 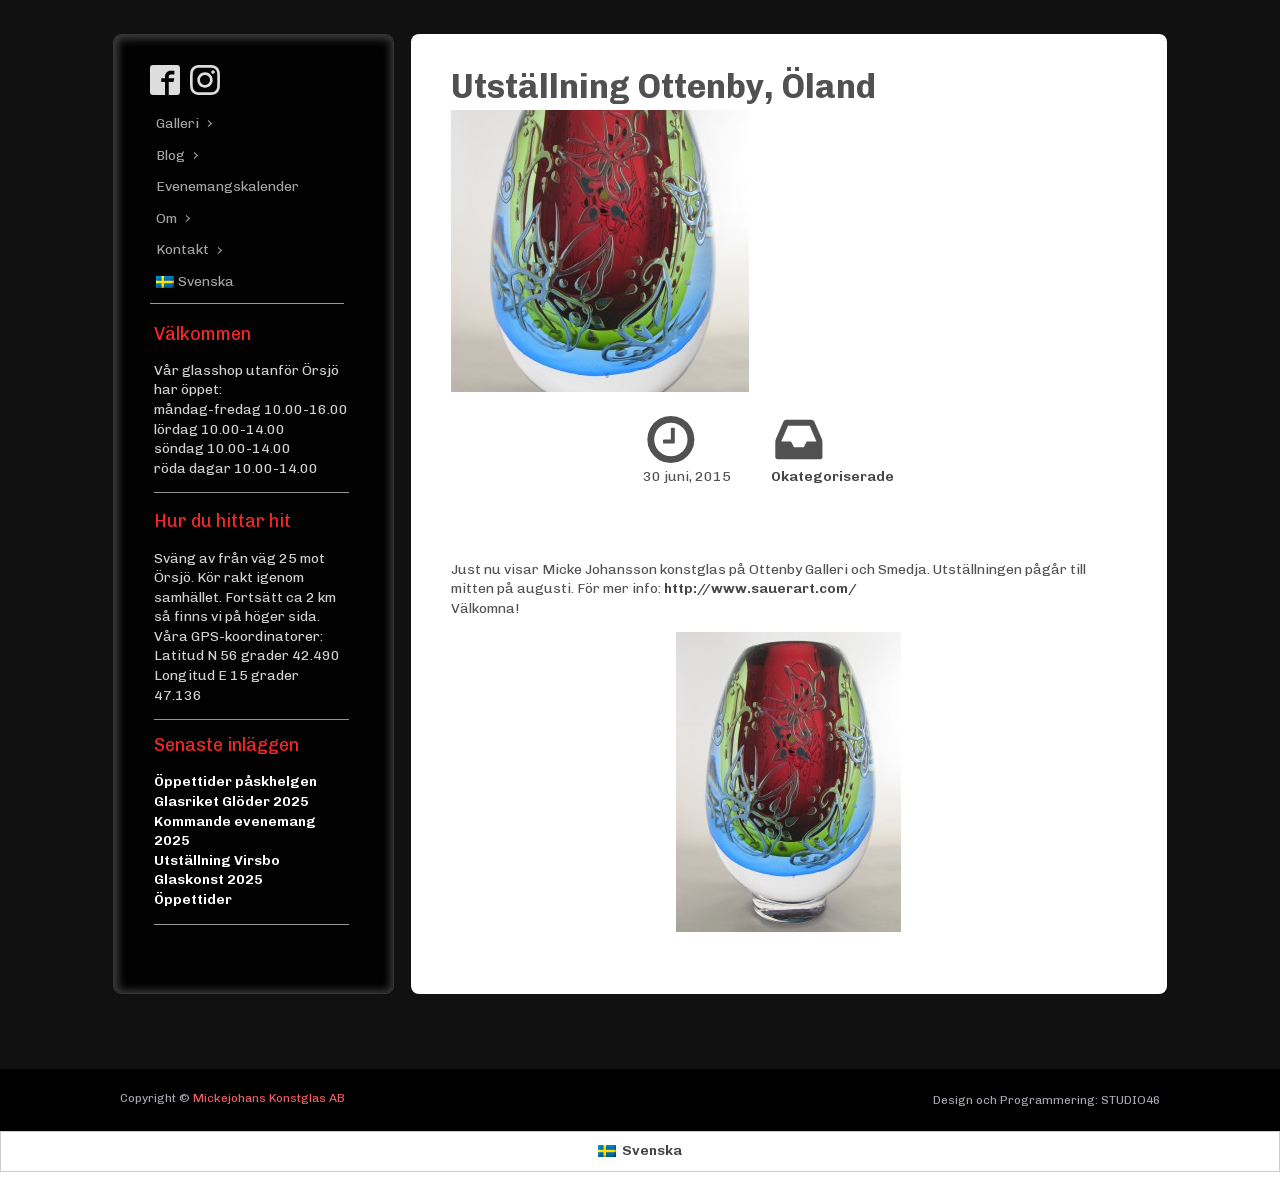 What do you see at coordinates (208, 879) in the screenshot?
I see `Glaskonst 2025` at bounding box center [208, 879].